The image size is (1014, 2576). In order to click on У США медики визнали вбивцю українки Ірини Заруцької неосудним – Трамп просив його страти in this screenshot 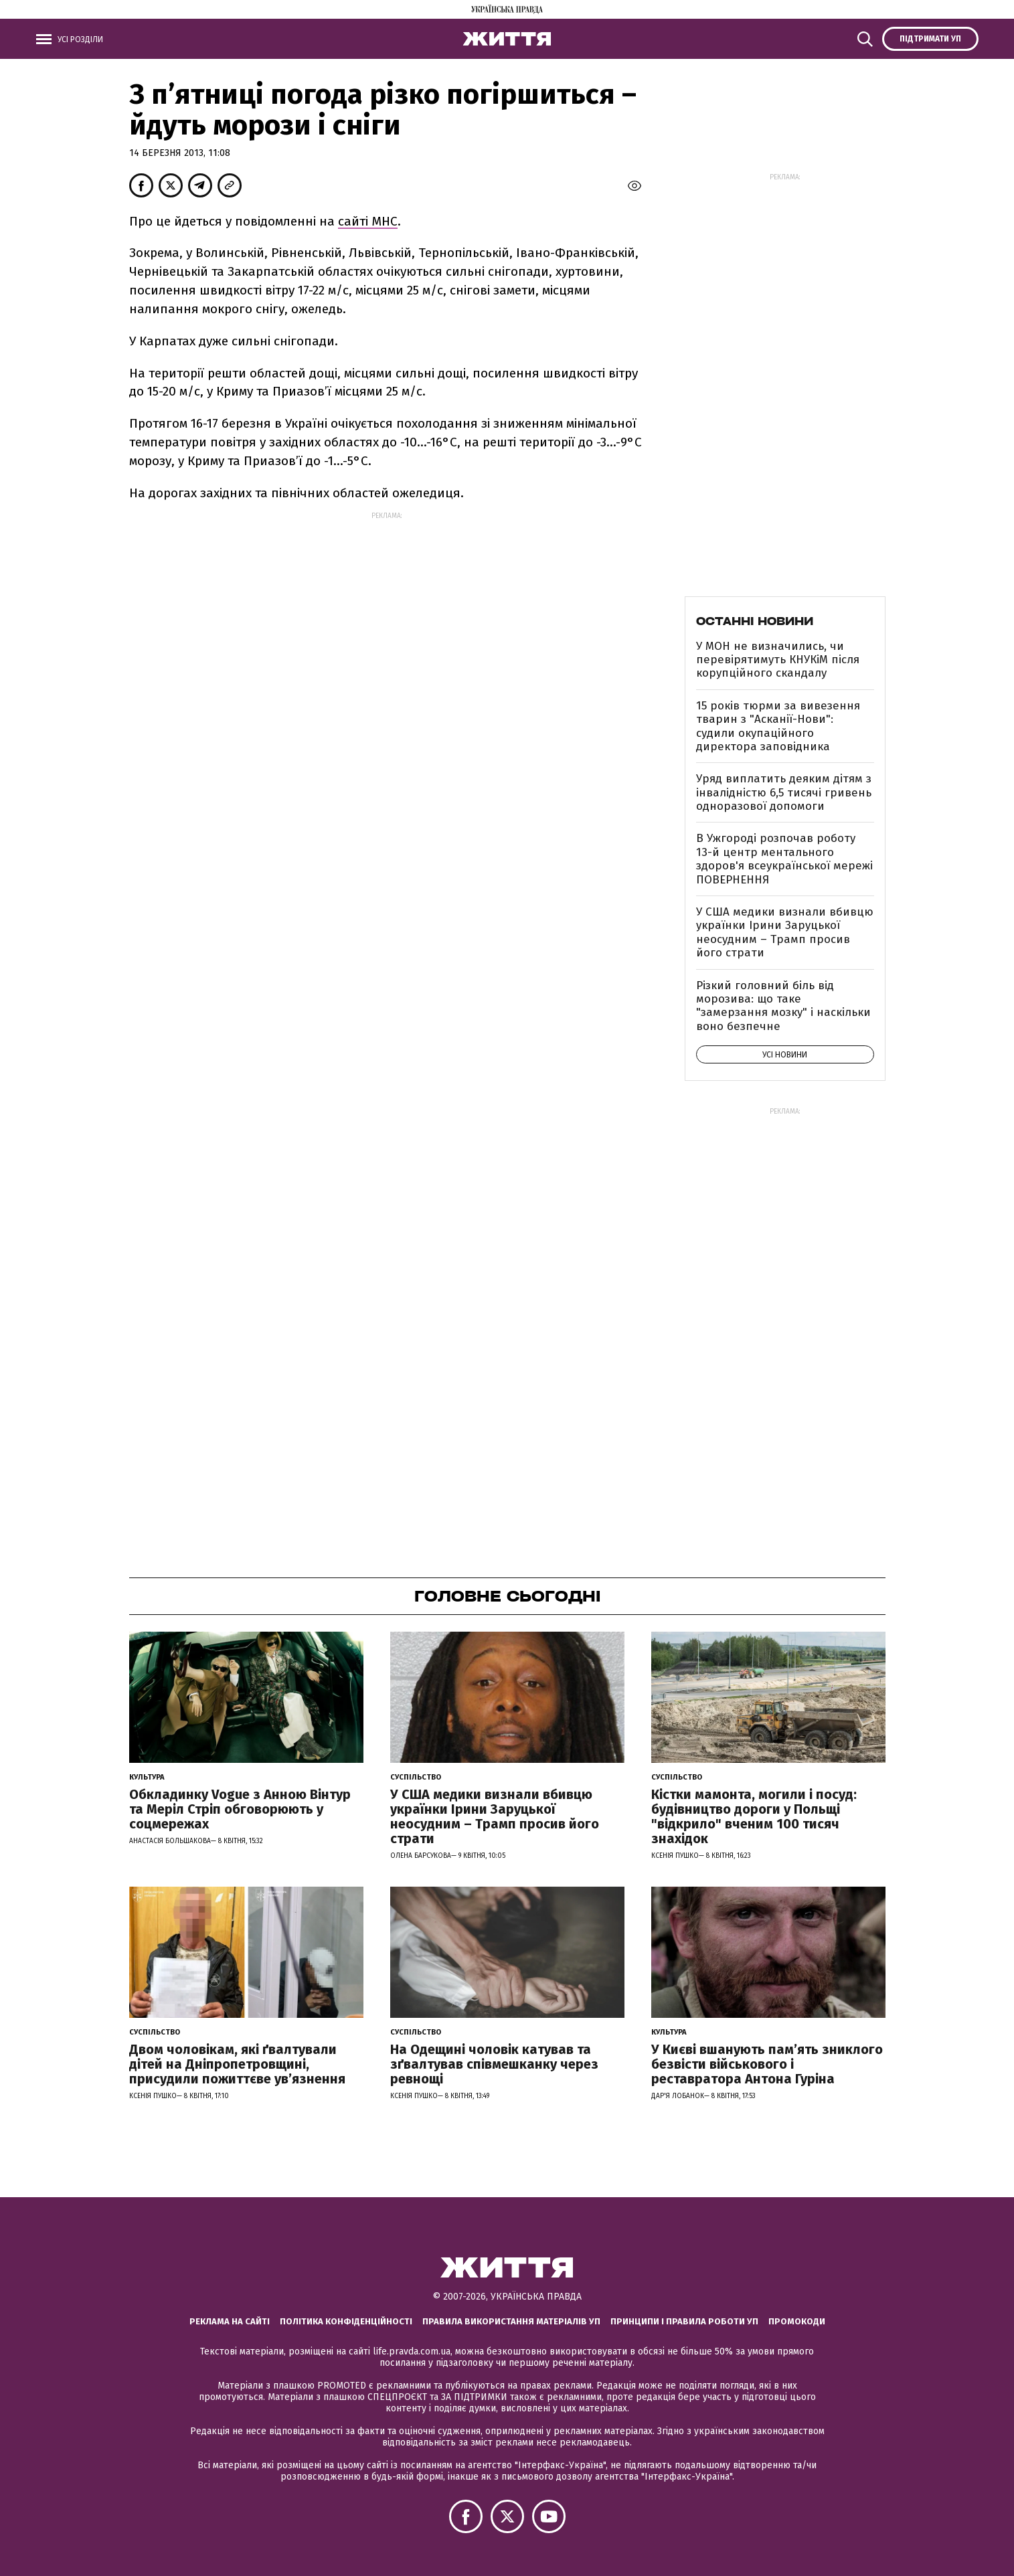, I will do `click(784, 932)`.